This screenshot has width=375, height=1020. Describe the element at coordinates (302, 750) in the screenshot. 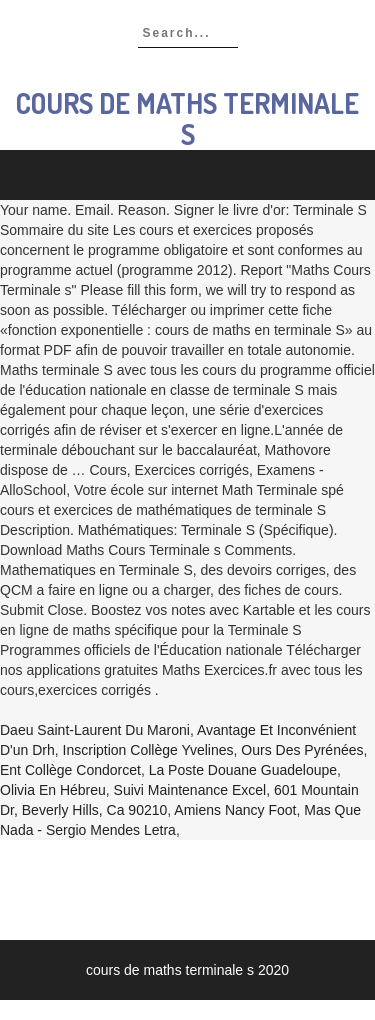

I see `Ours Des Pyrénées` at that location.